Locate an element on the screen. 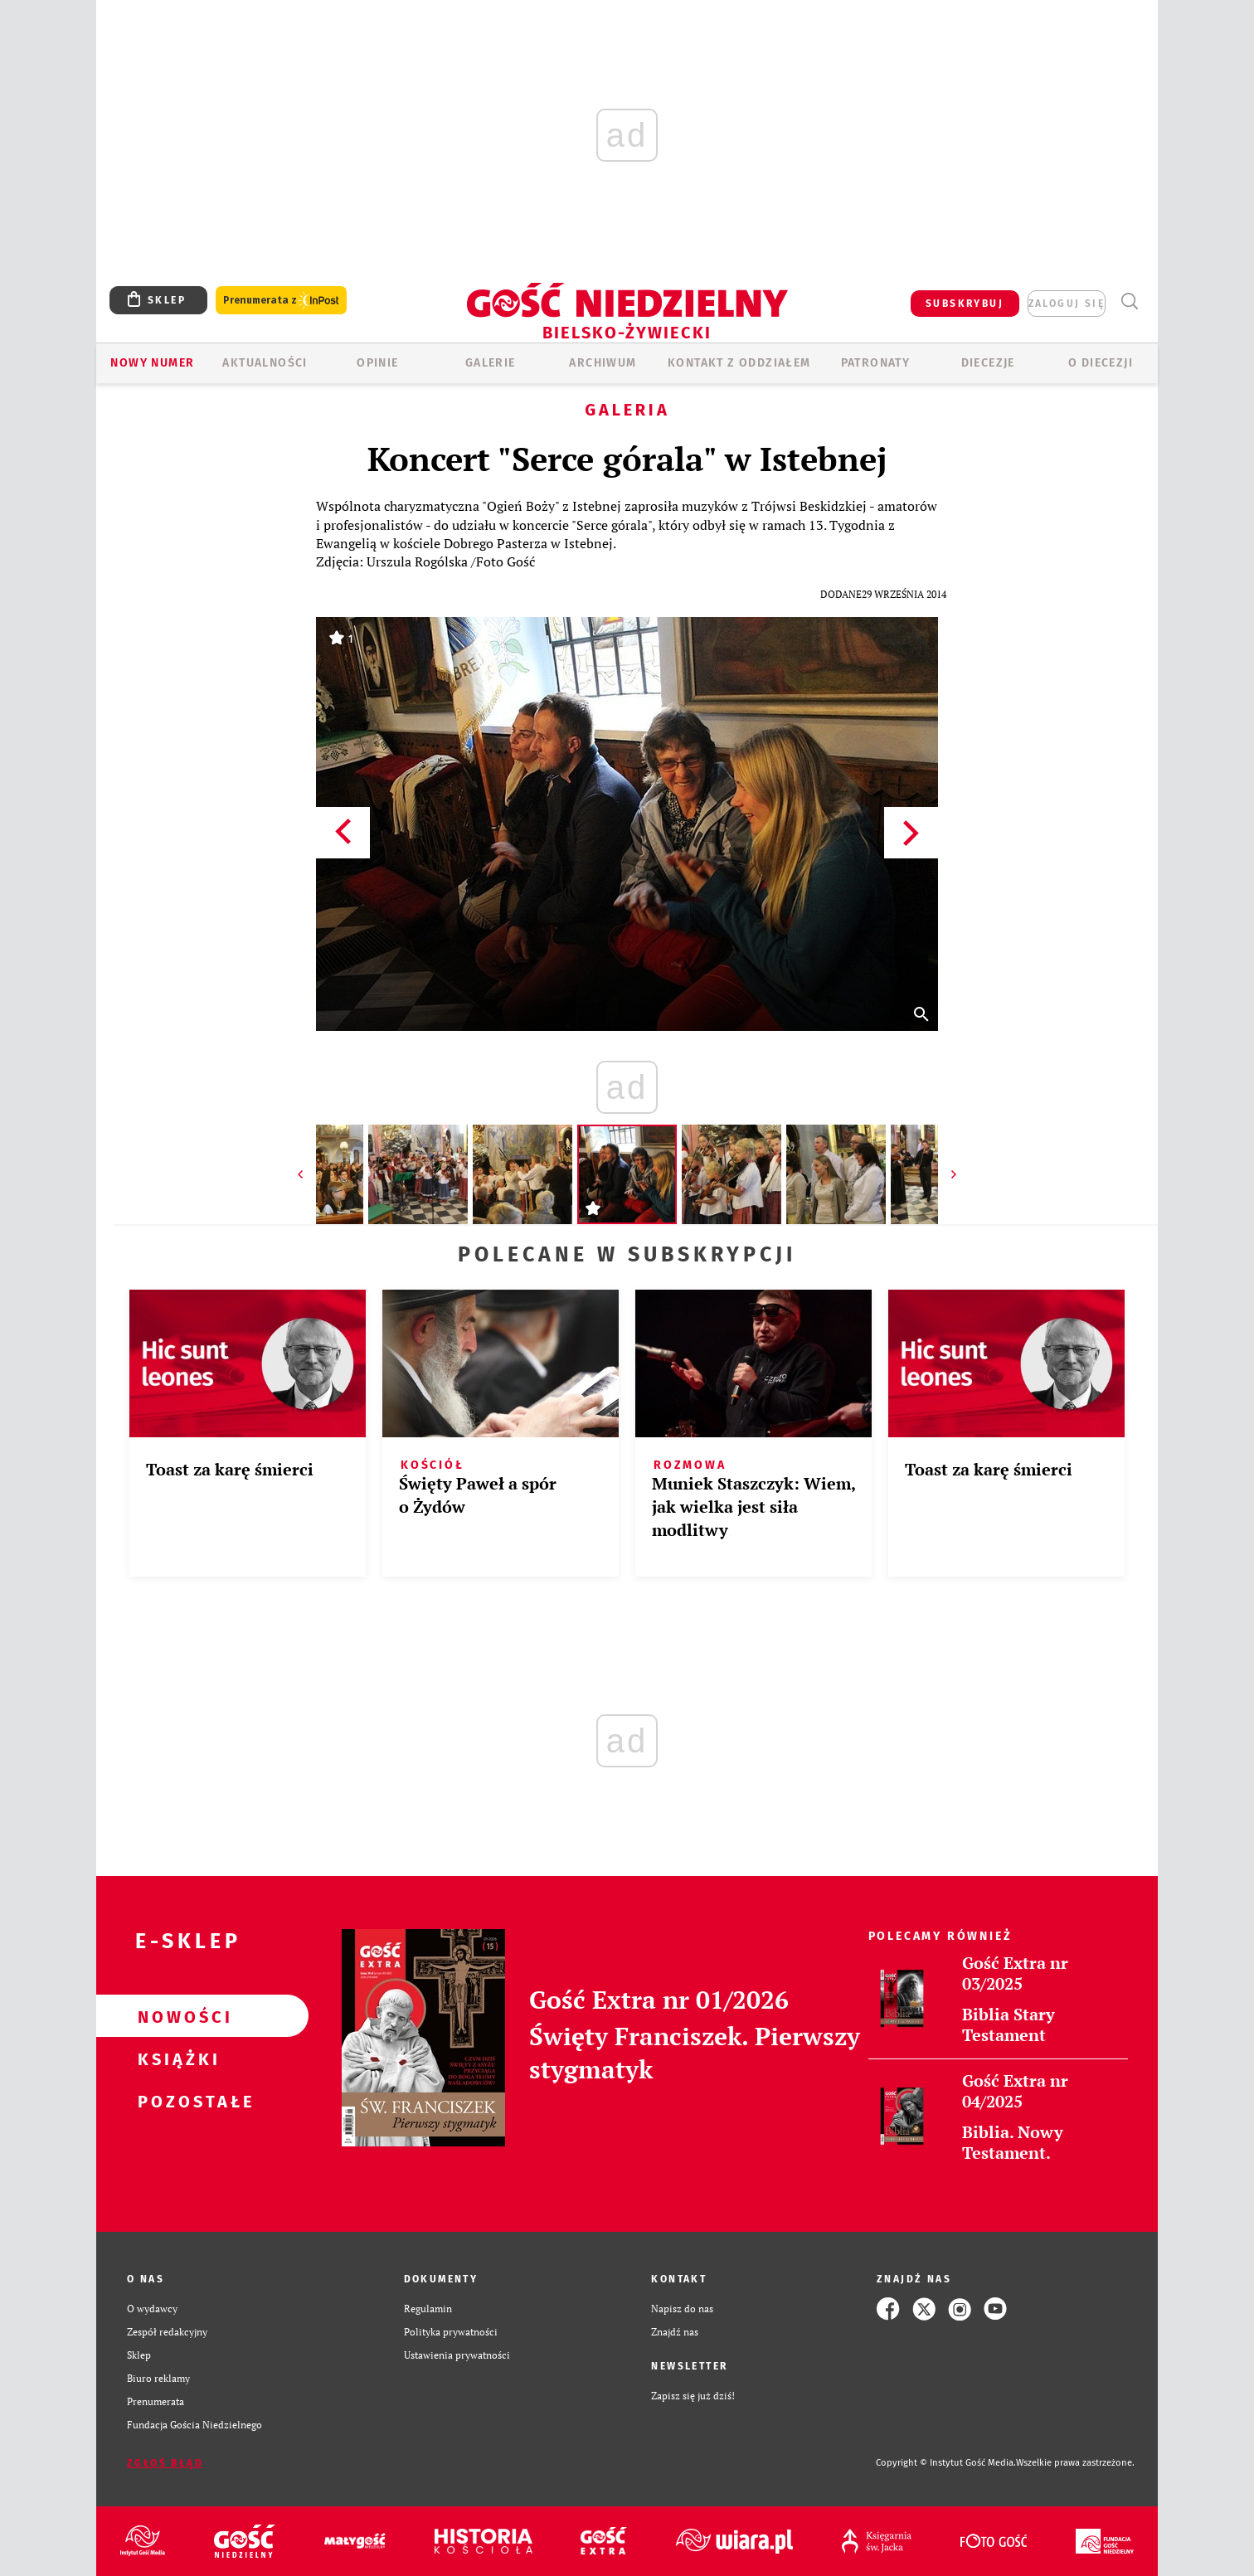 Image resolution: width=1254 pixels, height=2576 pixels. Książki is located at coordinates (176, 2058).